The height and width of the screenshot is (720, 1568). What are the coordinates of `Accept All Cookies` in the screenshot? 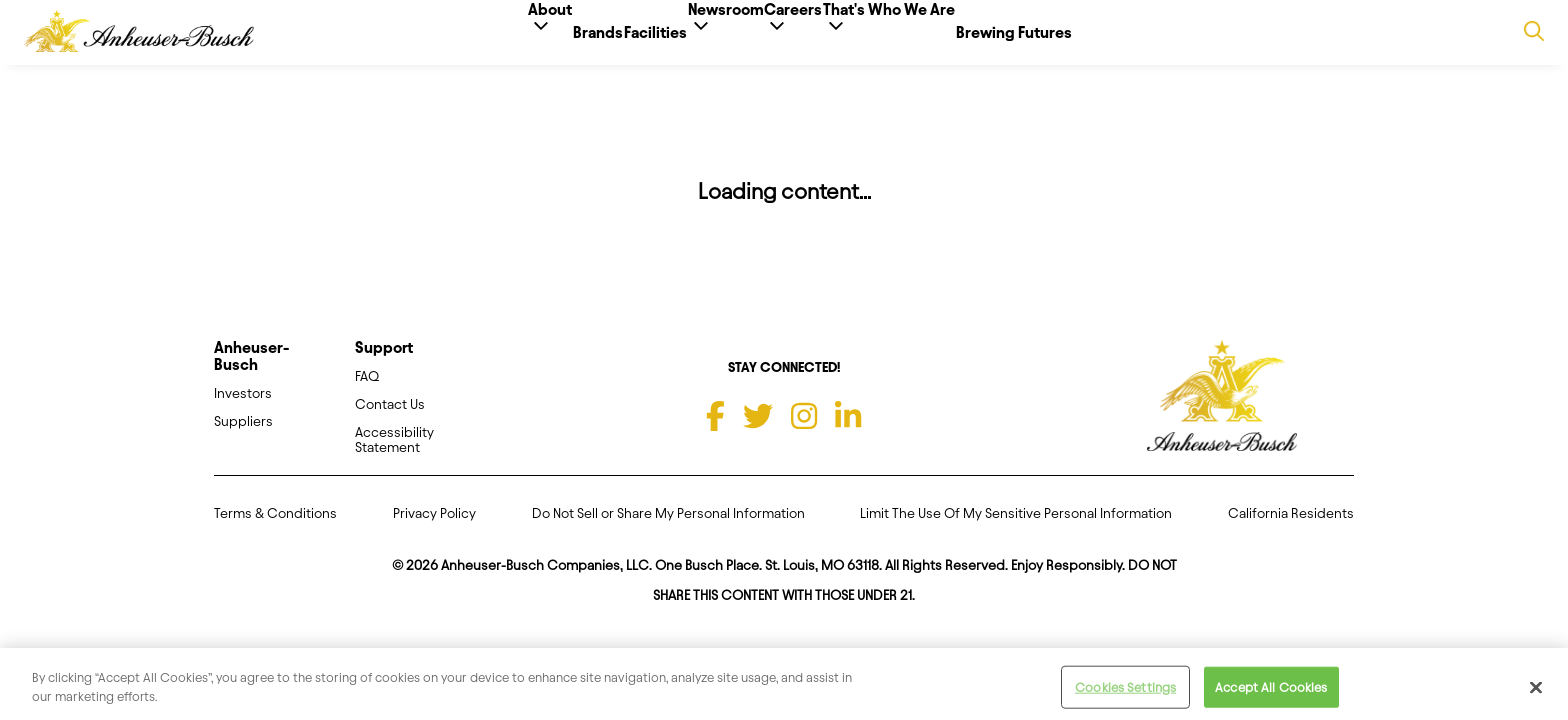 It's located at (1271, 694).